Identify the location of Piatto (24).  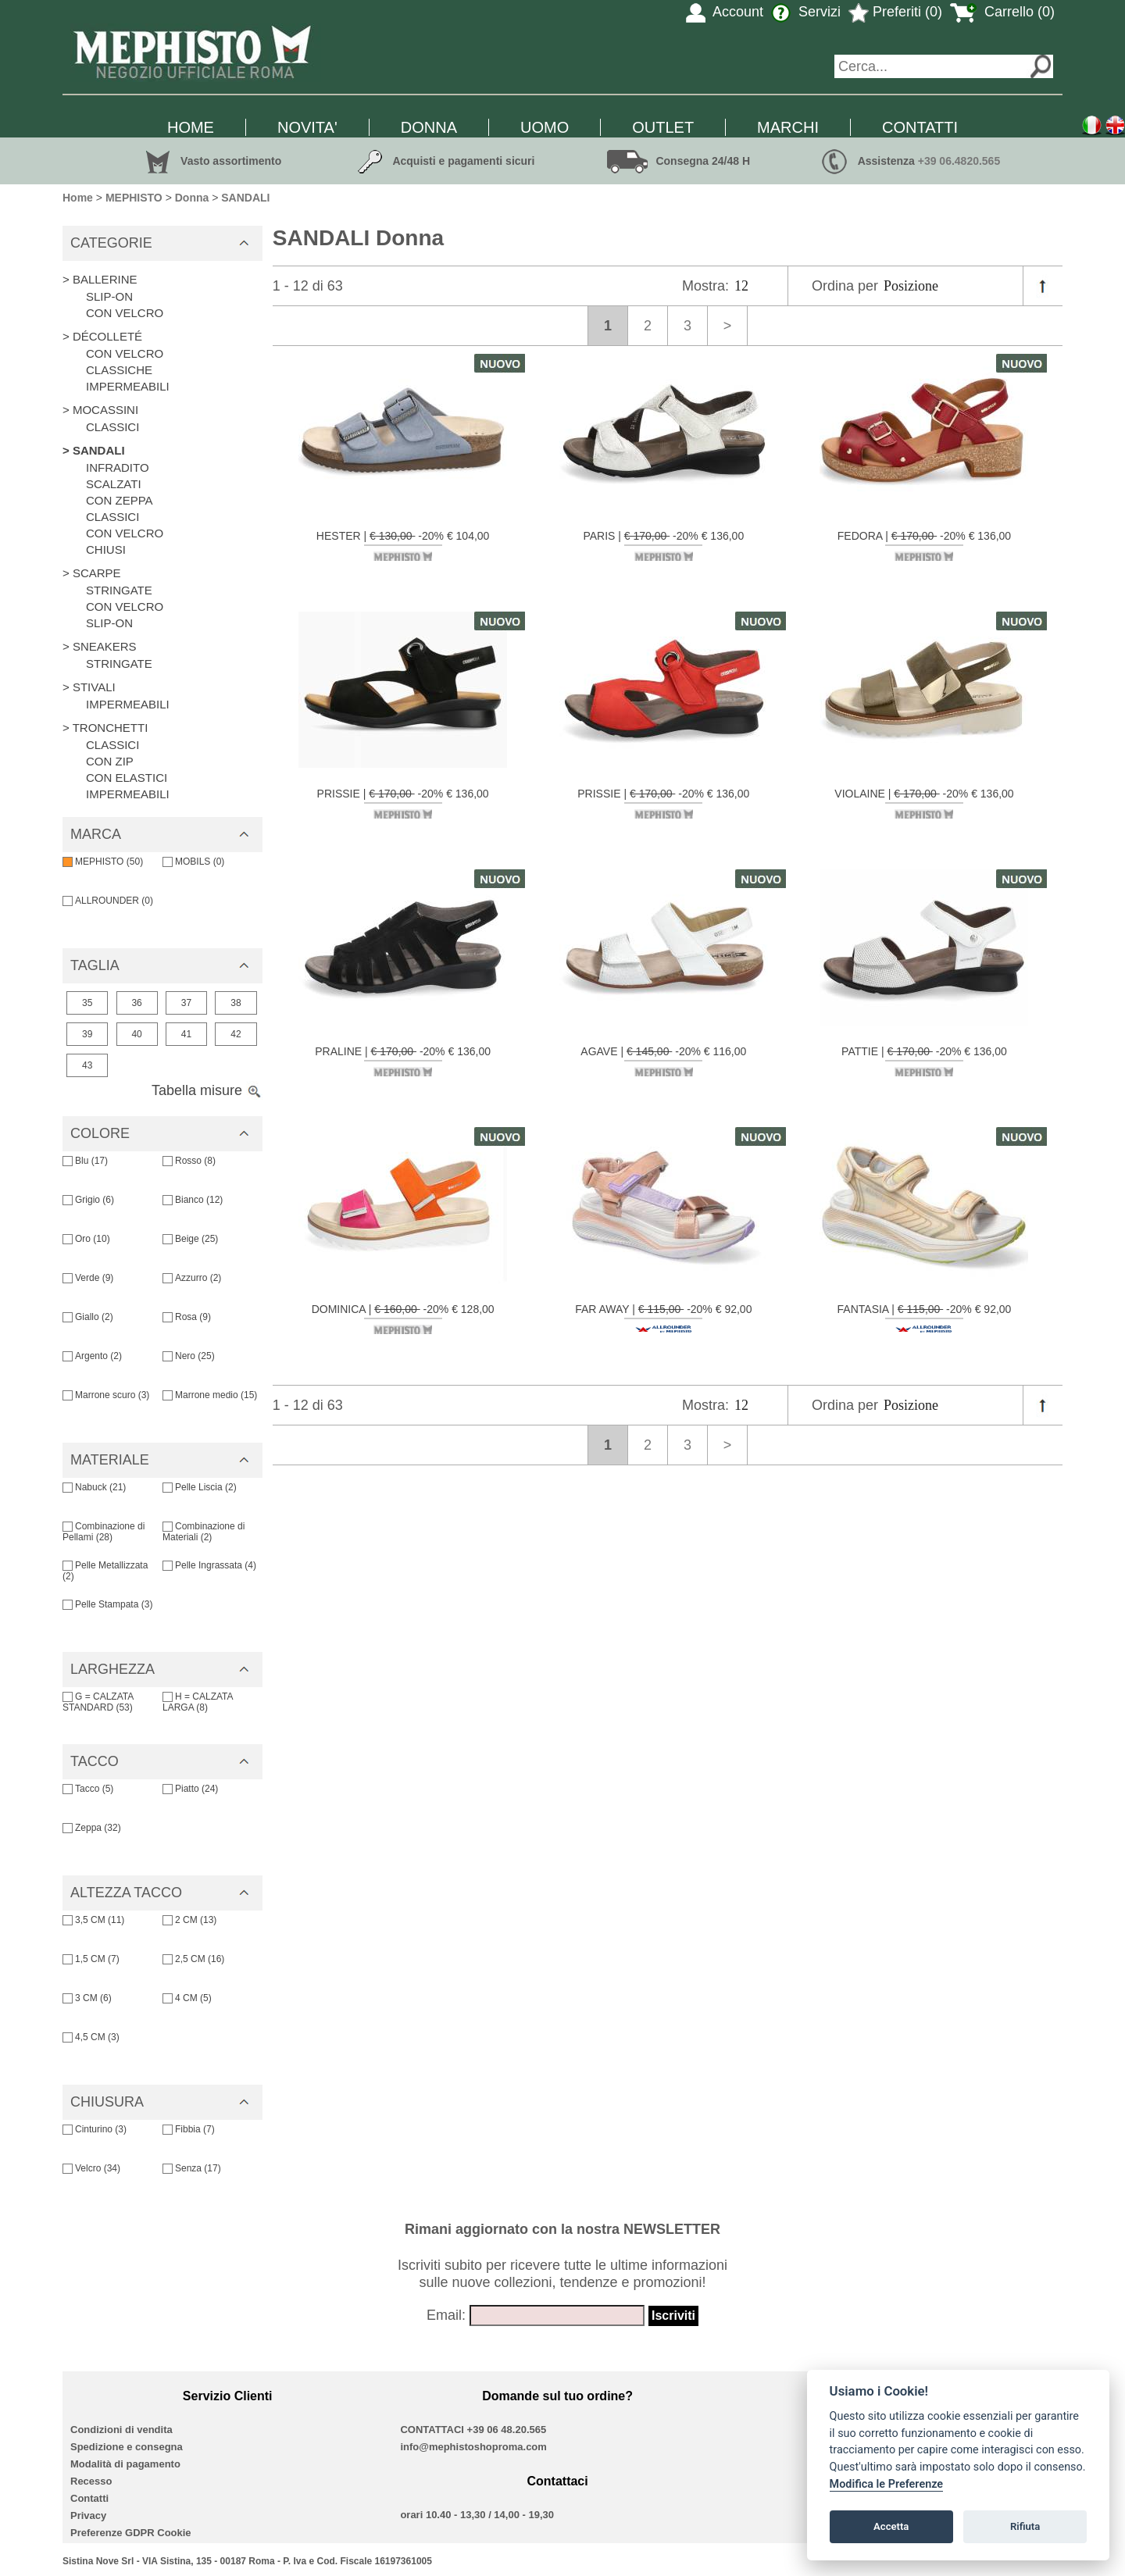
(190, 1788).